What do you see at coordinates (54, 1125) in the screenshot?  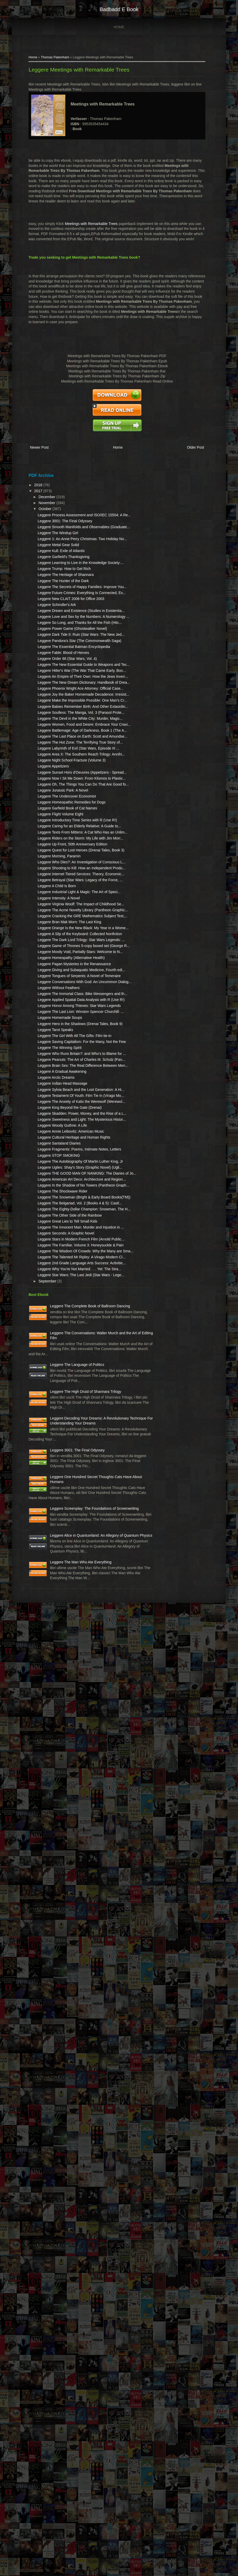 I see `Leggere Flight Volume Eight` at bounding box center [54, 1125].